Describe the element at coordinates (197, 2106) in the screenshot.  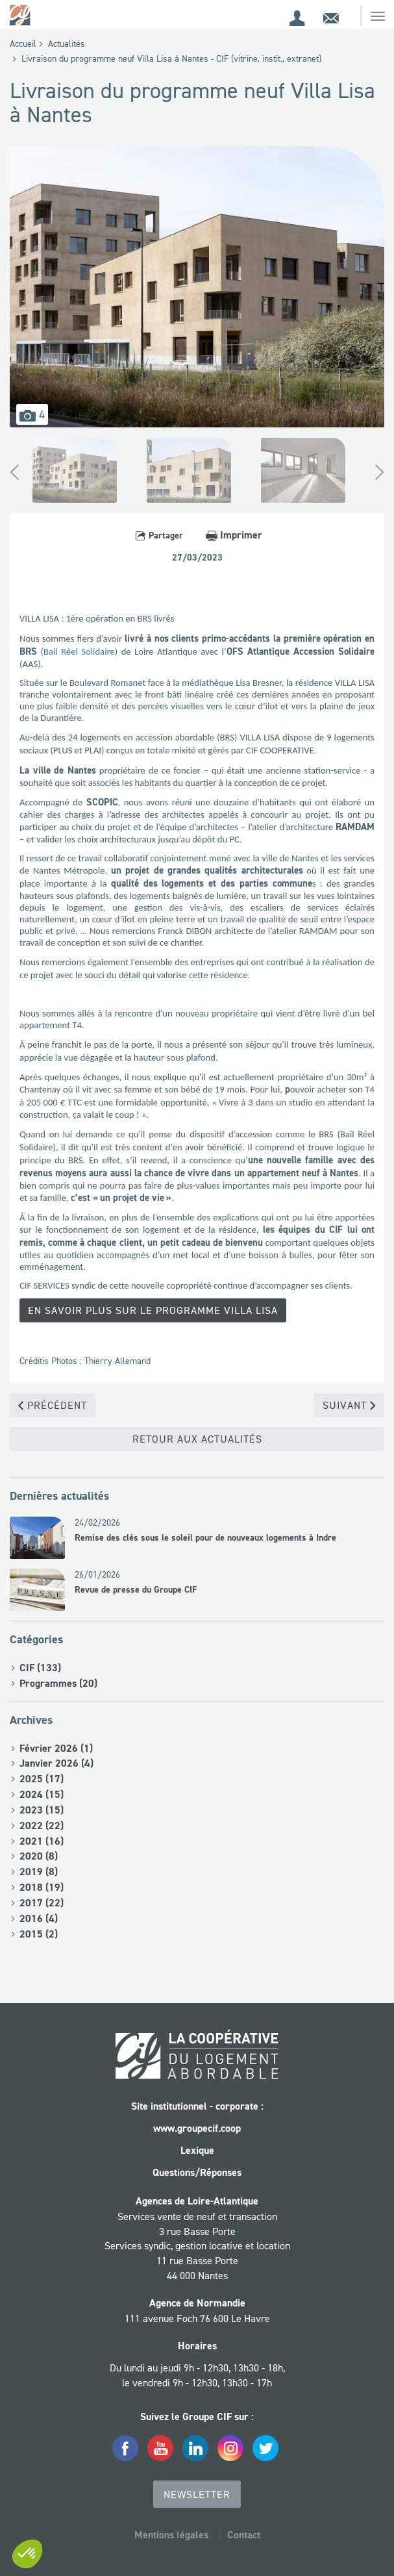
I see `Site institutionnel - corporate :` at that location.